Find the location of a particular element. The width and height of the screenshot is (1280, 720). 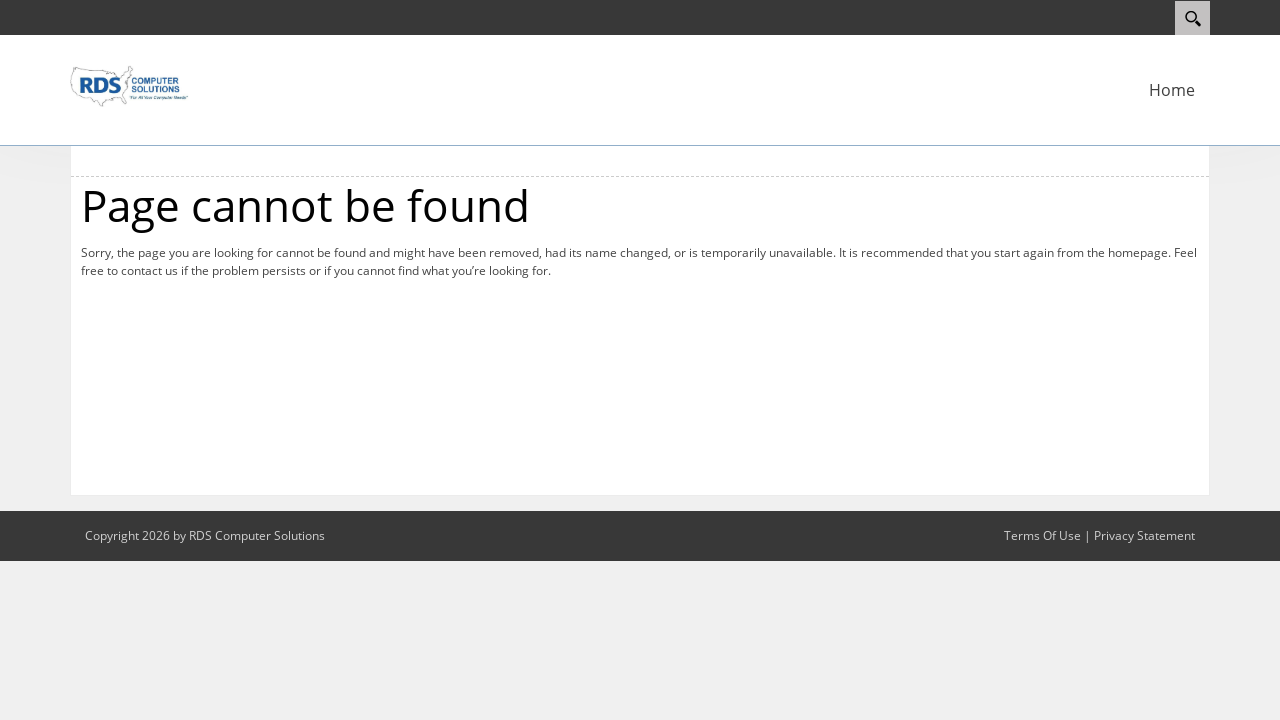

Privacy Statement is located at coordinates (1144, 535).